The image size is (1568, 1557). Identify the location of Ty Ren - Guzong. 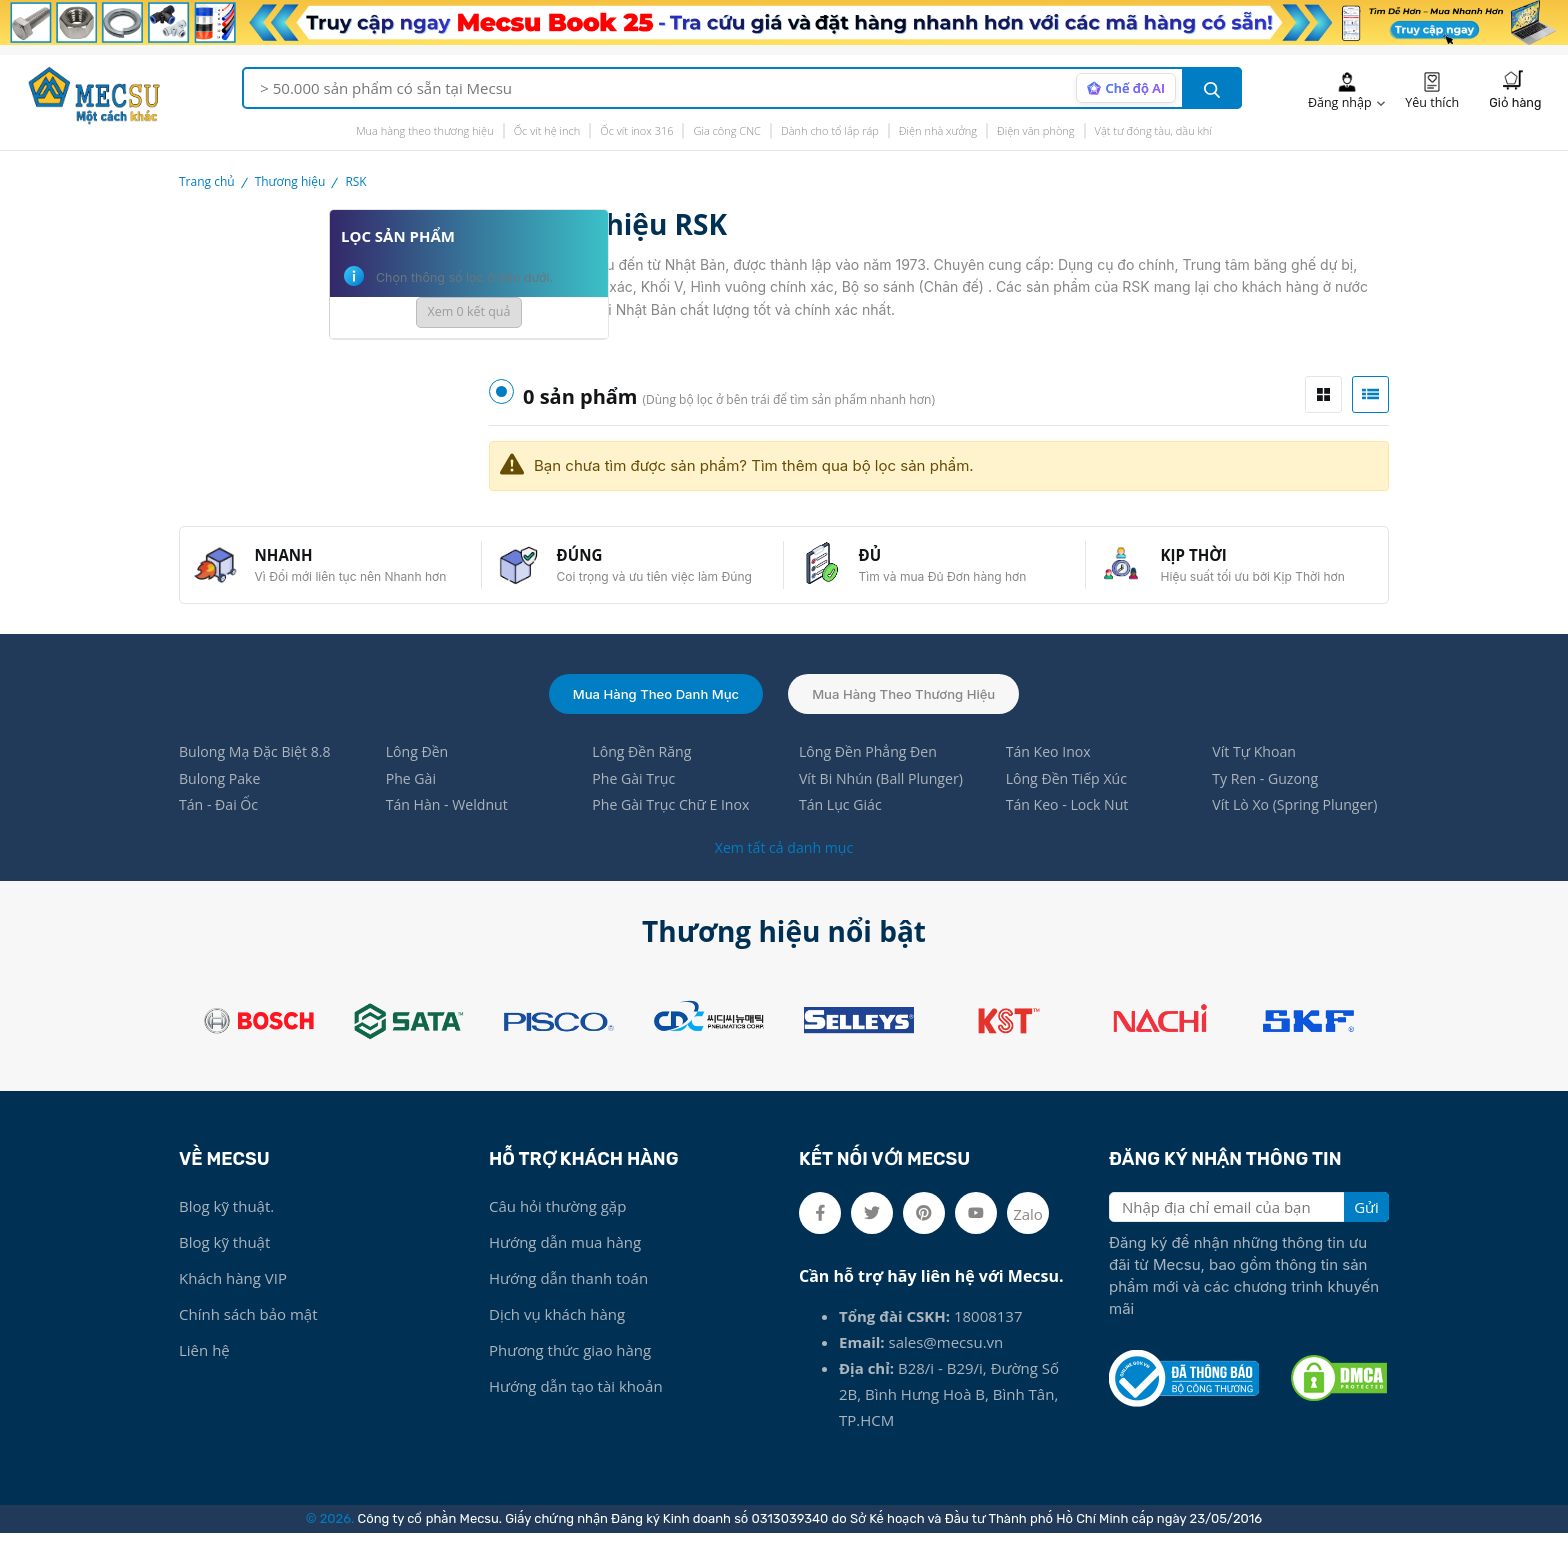
(1268, 800).